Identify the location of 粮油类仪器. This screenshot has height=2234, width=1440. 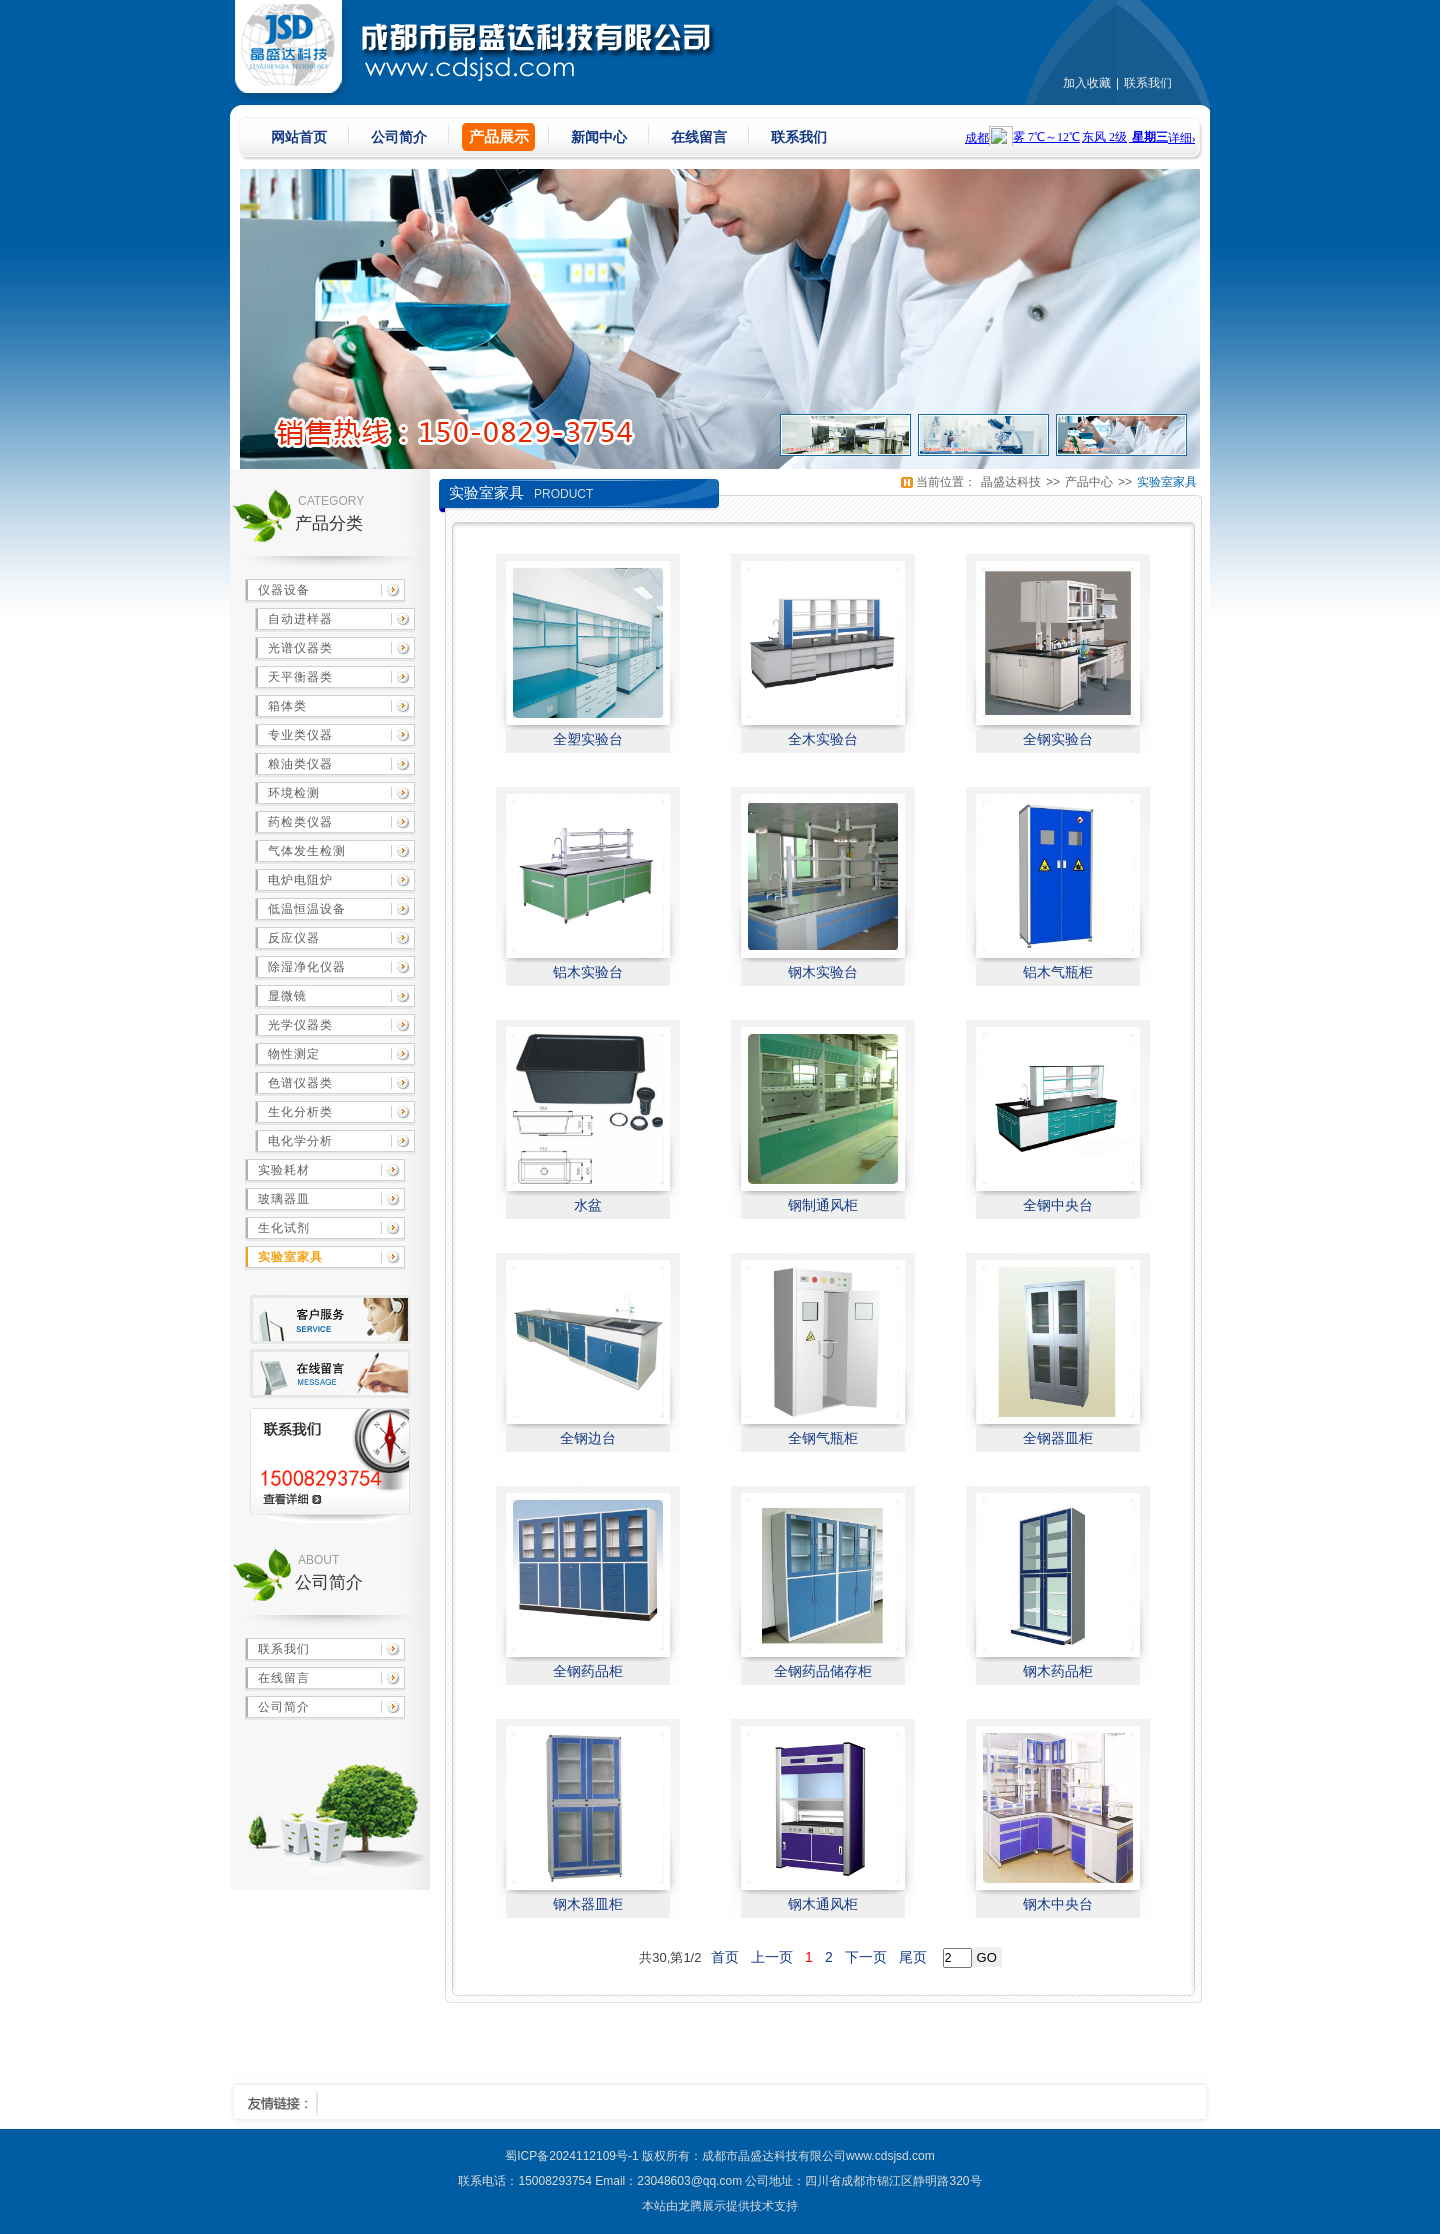
(300, 764).